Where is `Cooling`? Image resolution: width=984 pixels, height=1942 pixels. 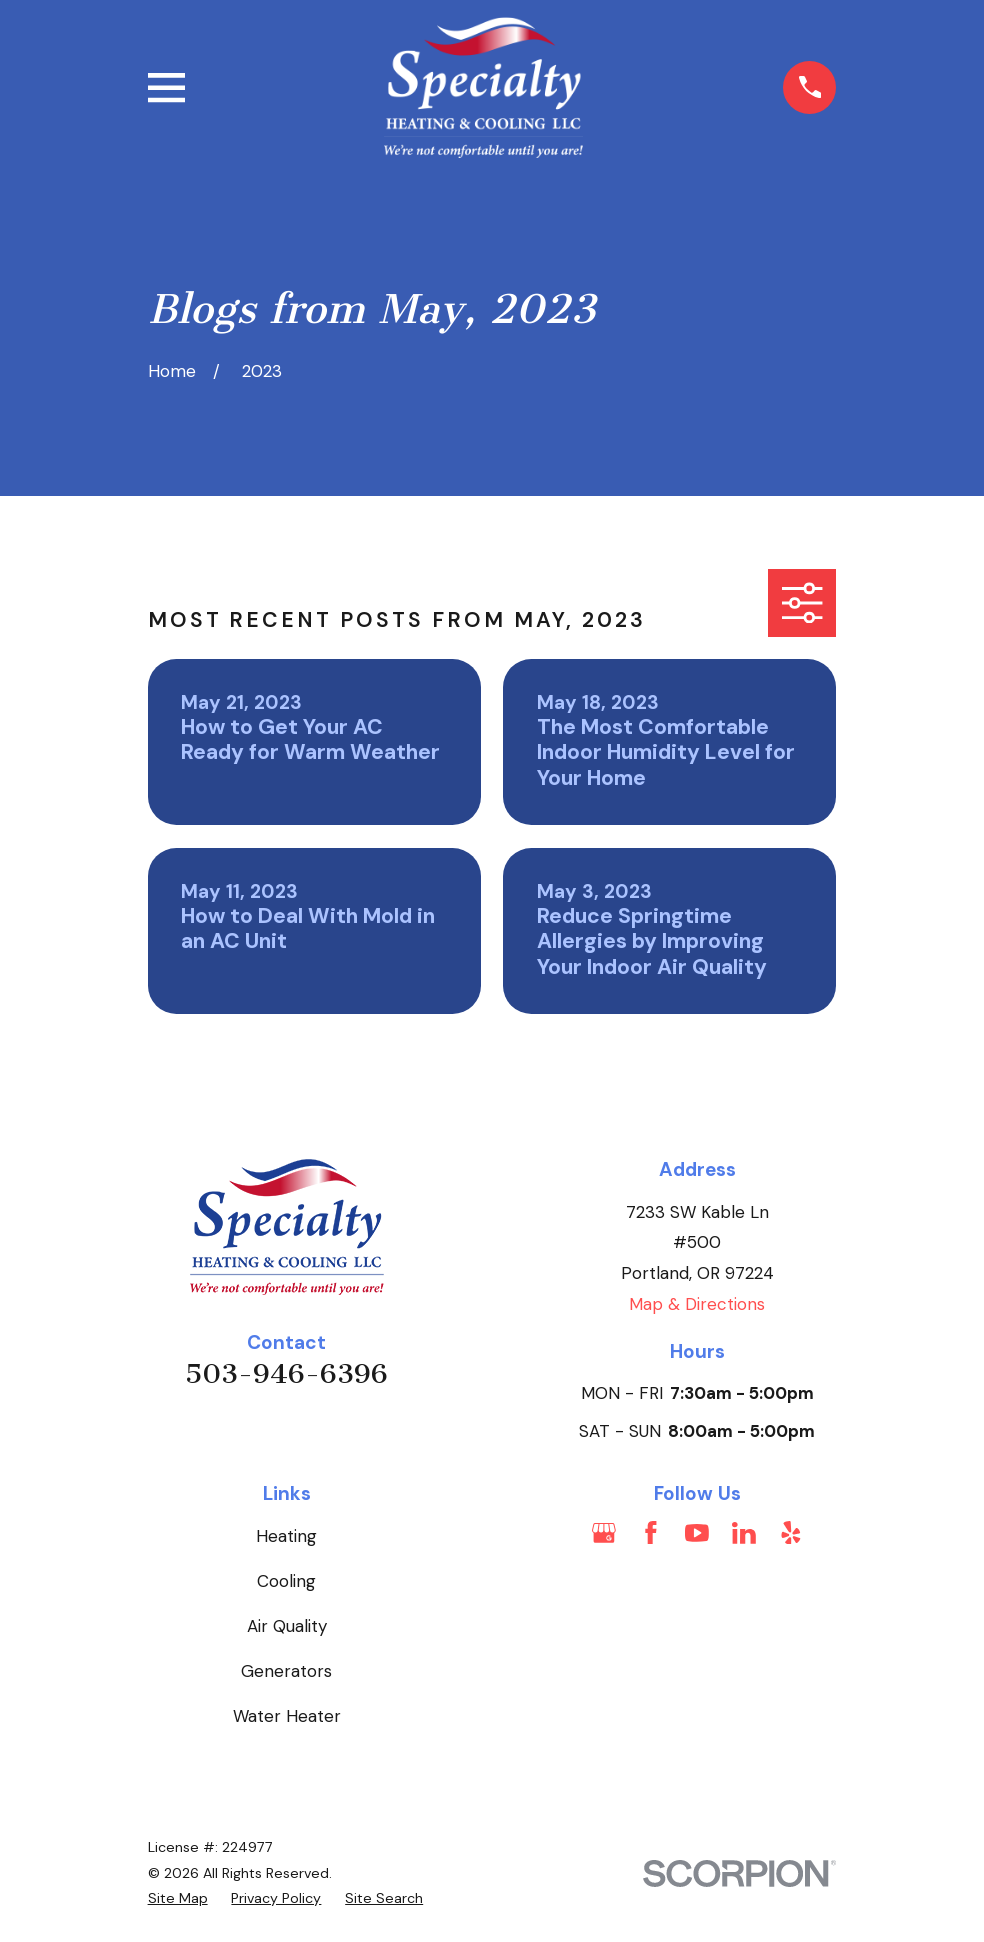
Cooling is located at coordinates (286, 1581).